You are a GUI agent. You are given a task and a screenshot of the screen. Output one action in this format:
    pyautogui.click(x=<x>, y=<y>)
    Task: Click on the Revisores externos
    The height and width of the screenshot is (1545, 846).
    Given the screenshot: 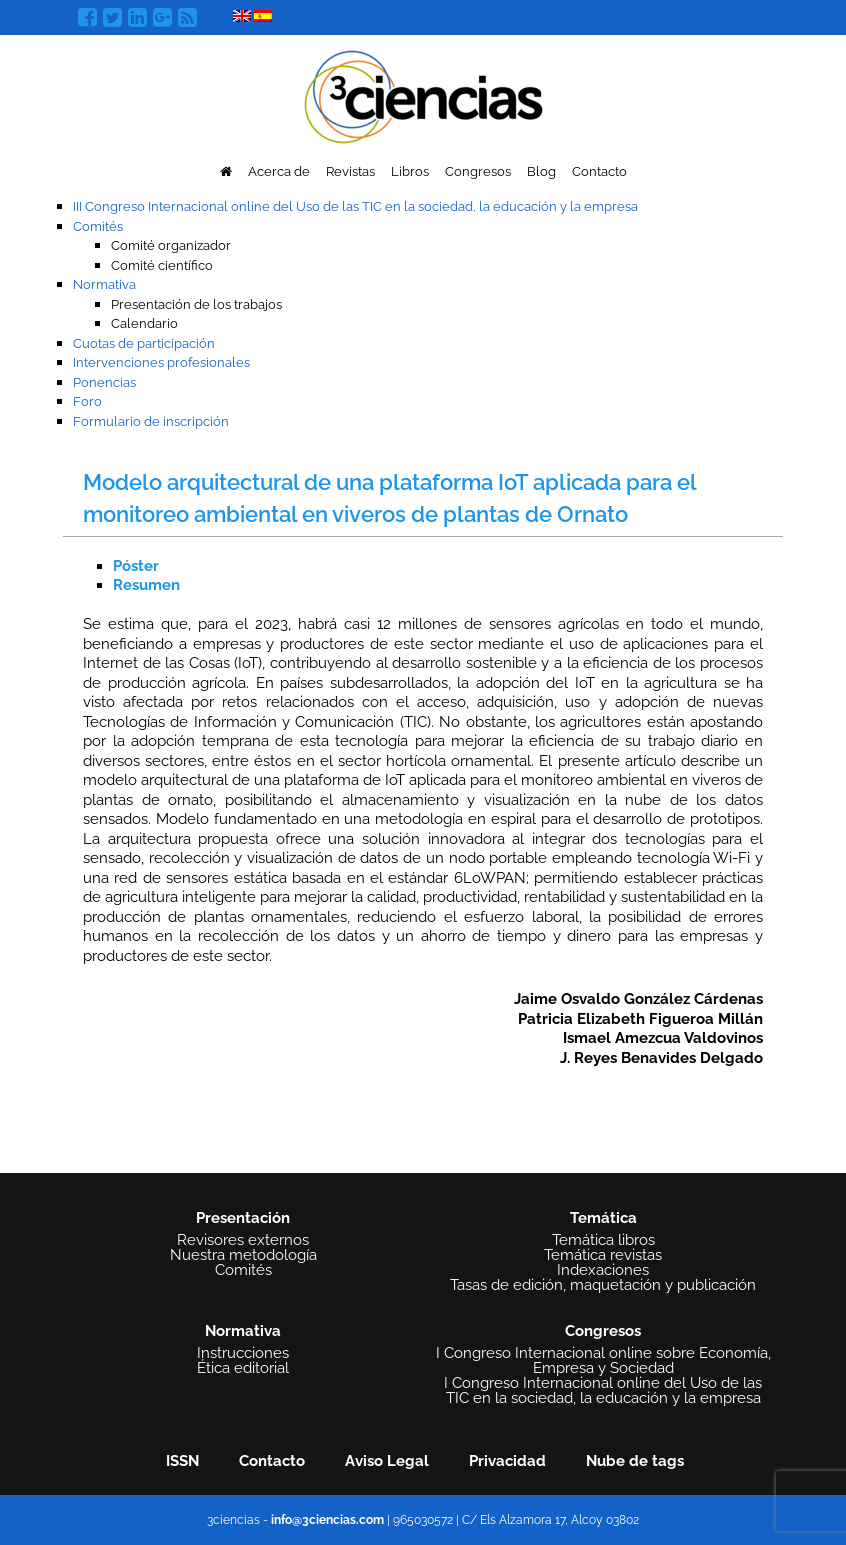 What is the action you would take?
    pyautogui.click(x=243, y=1240)
    